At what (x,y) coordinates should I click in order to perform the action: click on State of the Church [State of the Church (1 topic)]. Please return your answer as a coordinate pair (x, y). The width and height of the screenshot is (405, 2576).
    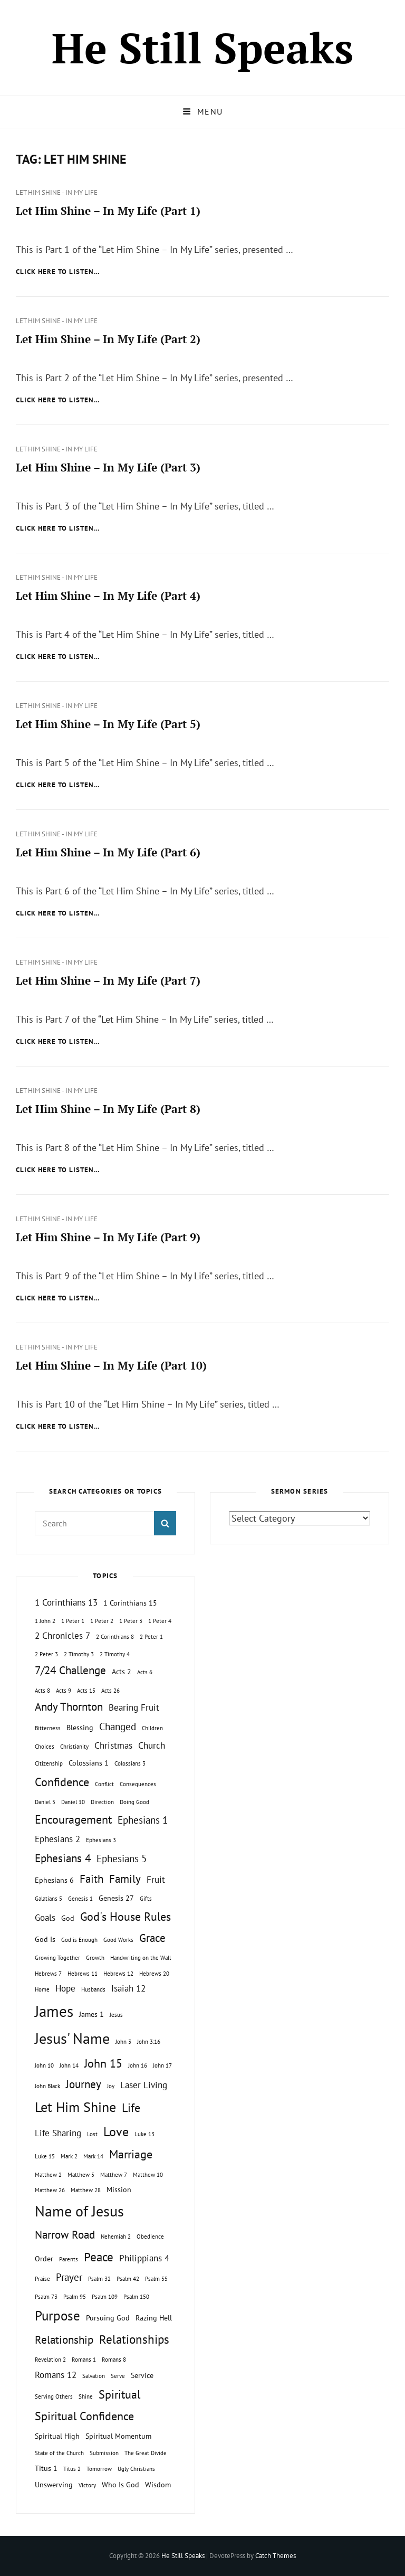
    Looking at the image, I should click on (59, 2453).